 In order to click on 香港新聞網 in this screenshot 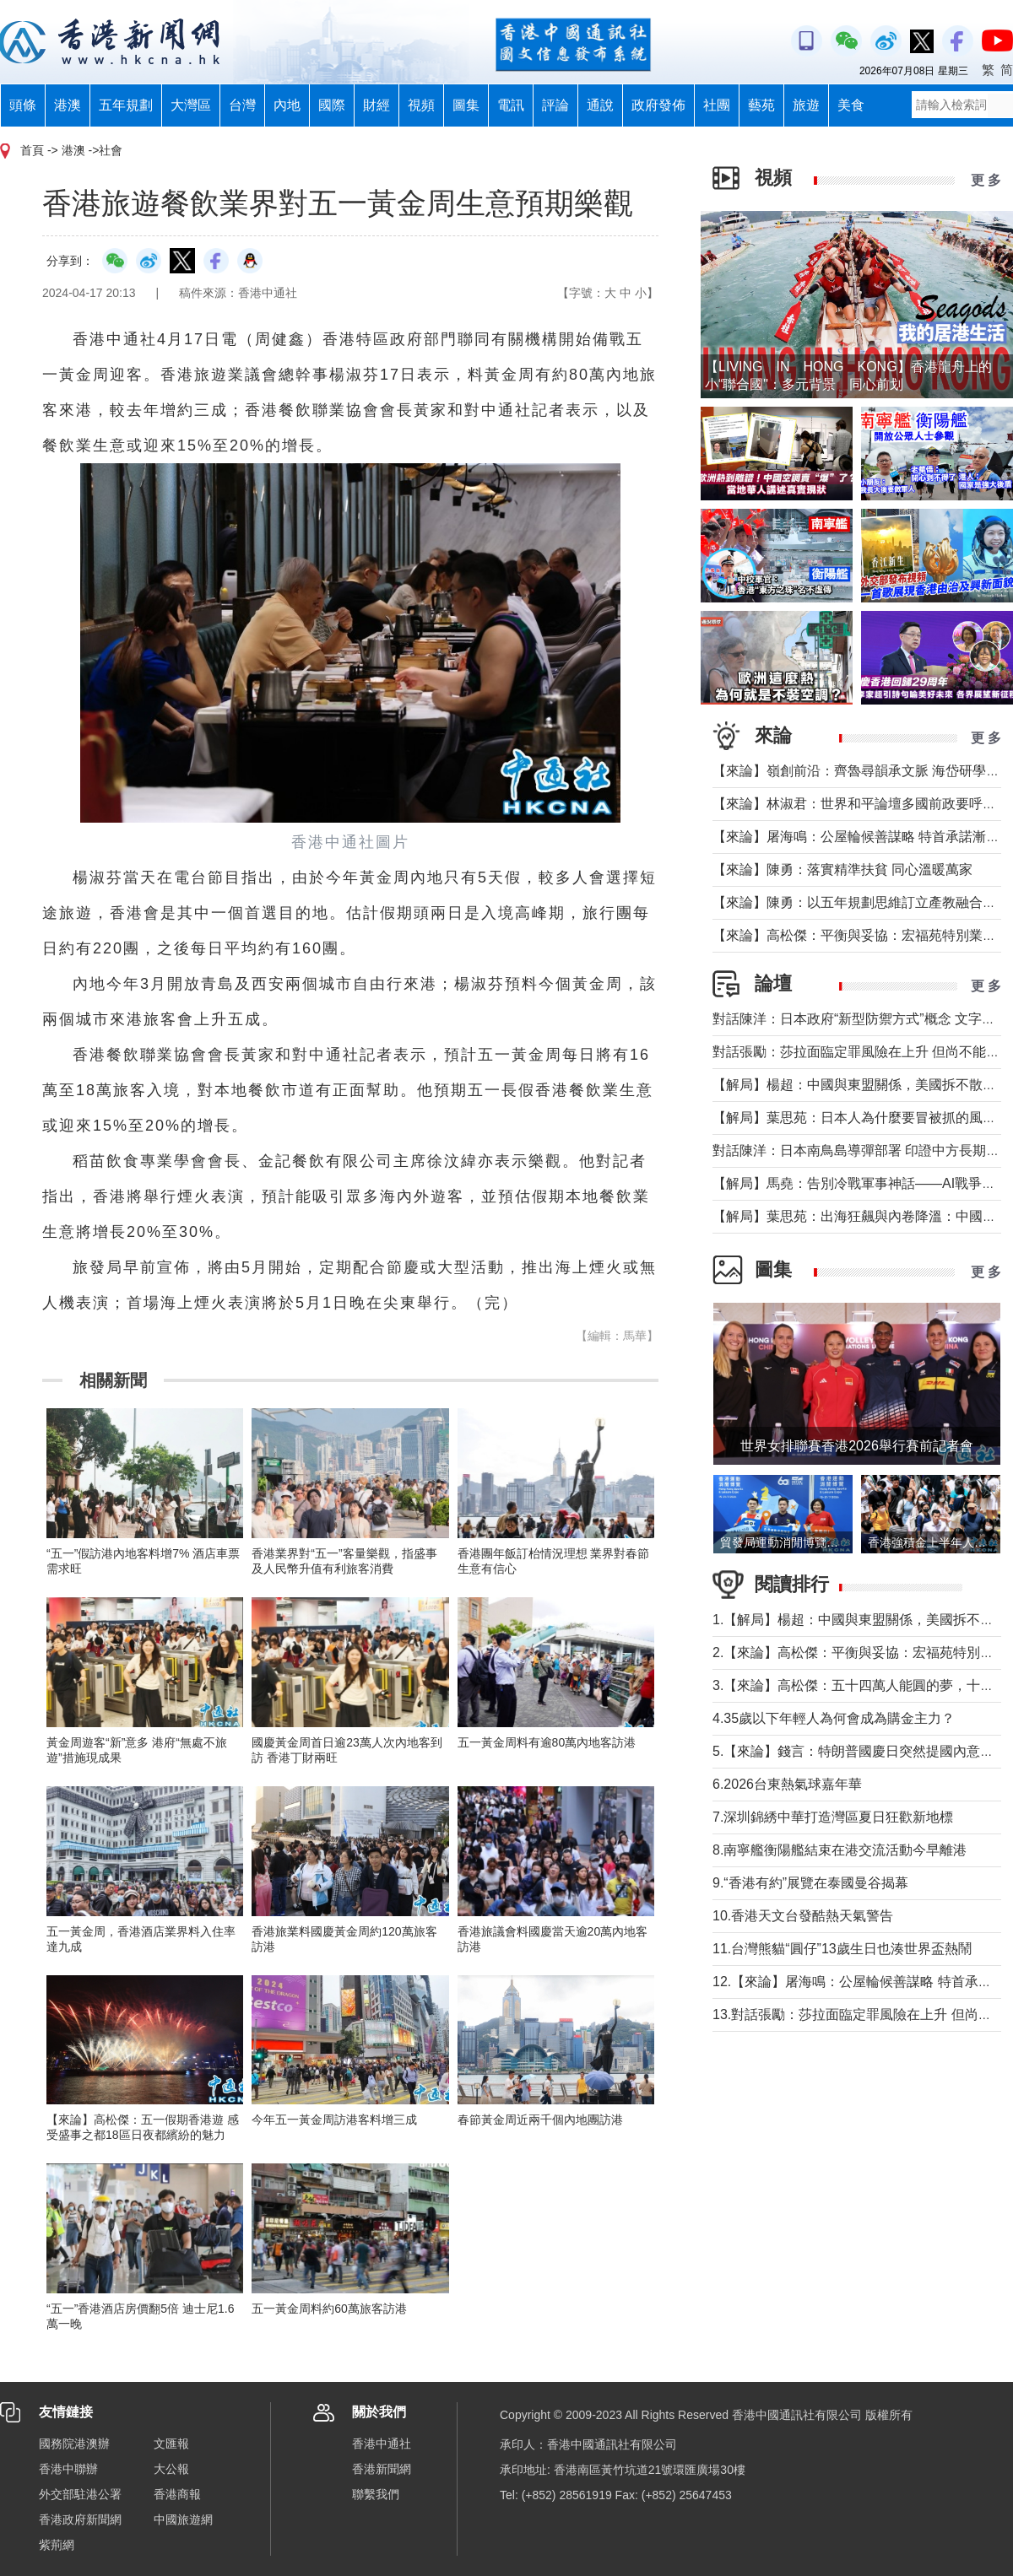, I will do `click(381, 2469)`.